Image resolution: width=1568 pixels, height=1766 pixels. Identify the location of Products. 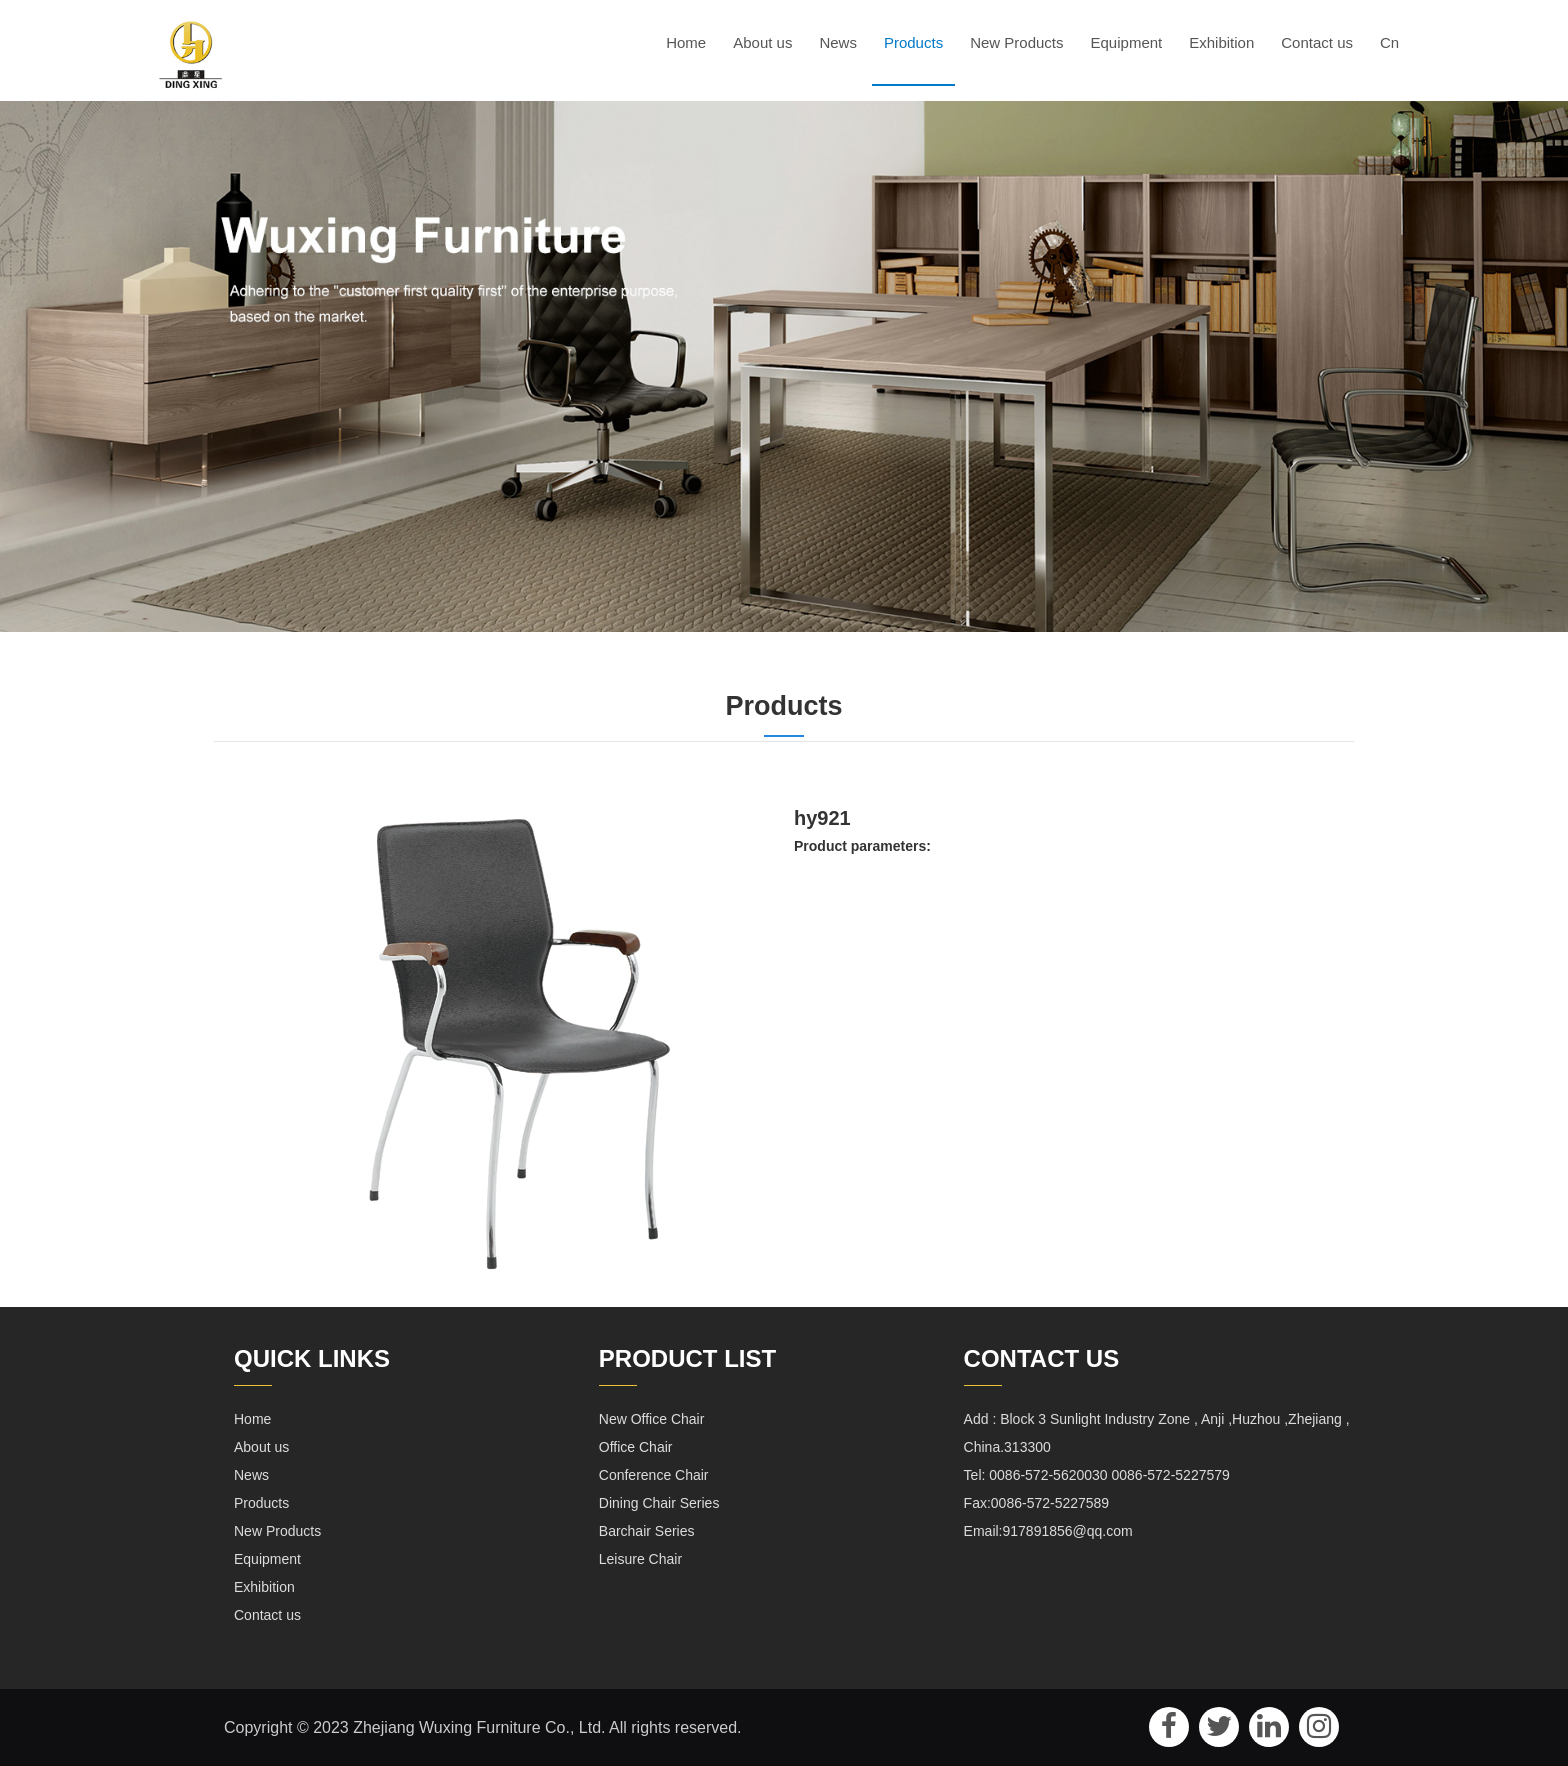
(913, 42).